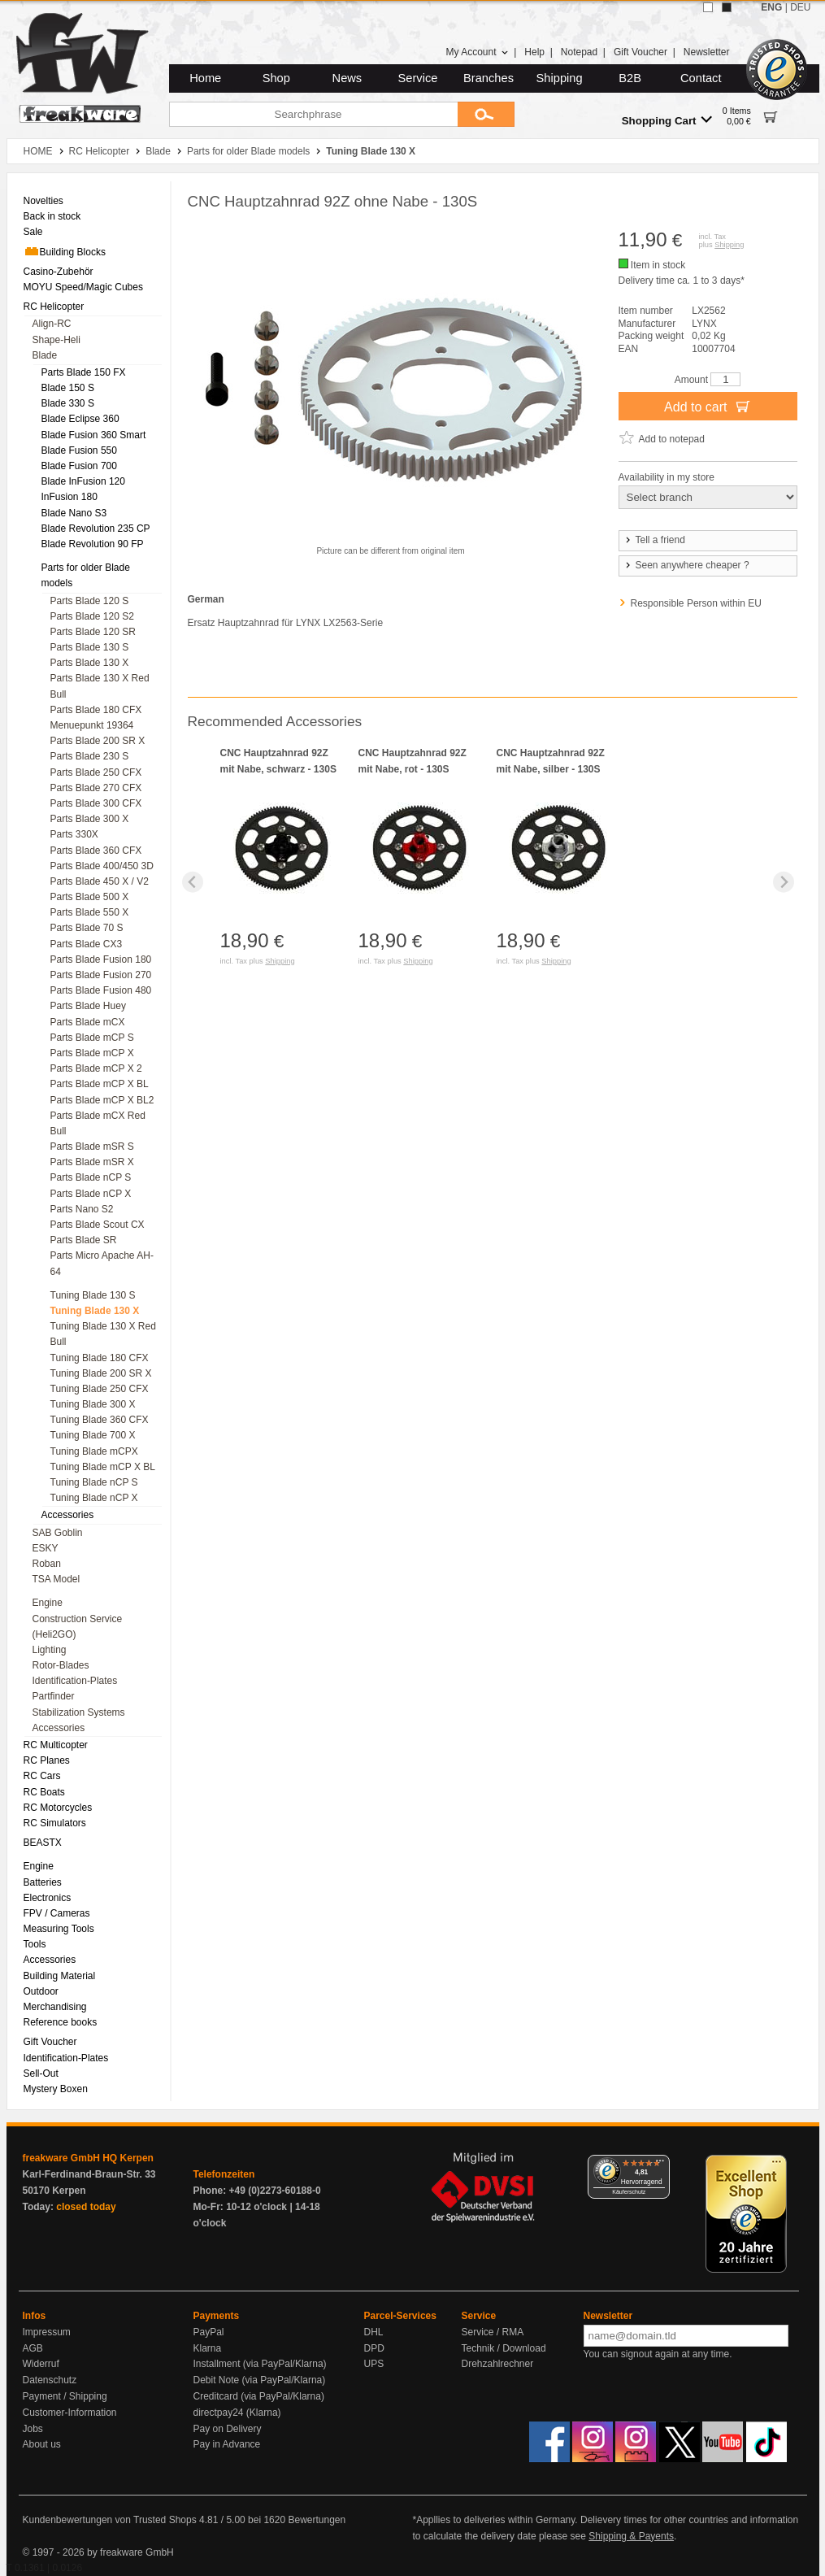 Image resolution: width=825 pixels, height=2576 pixels. I want to click on Building Material [menuitem], so click(60, 1976).